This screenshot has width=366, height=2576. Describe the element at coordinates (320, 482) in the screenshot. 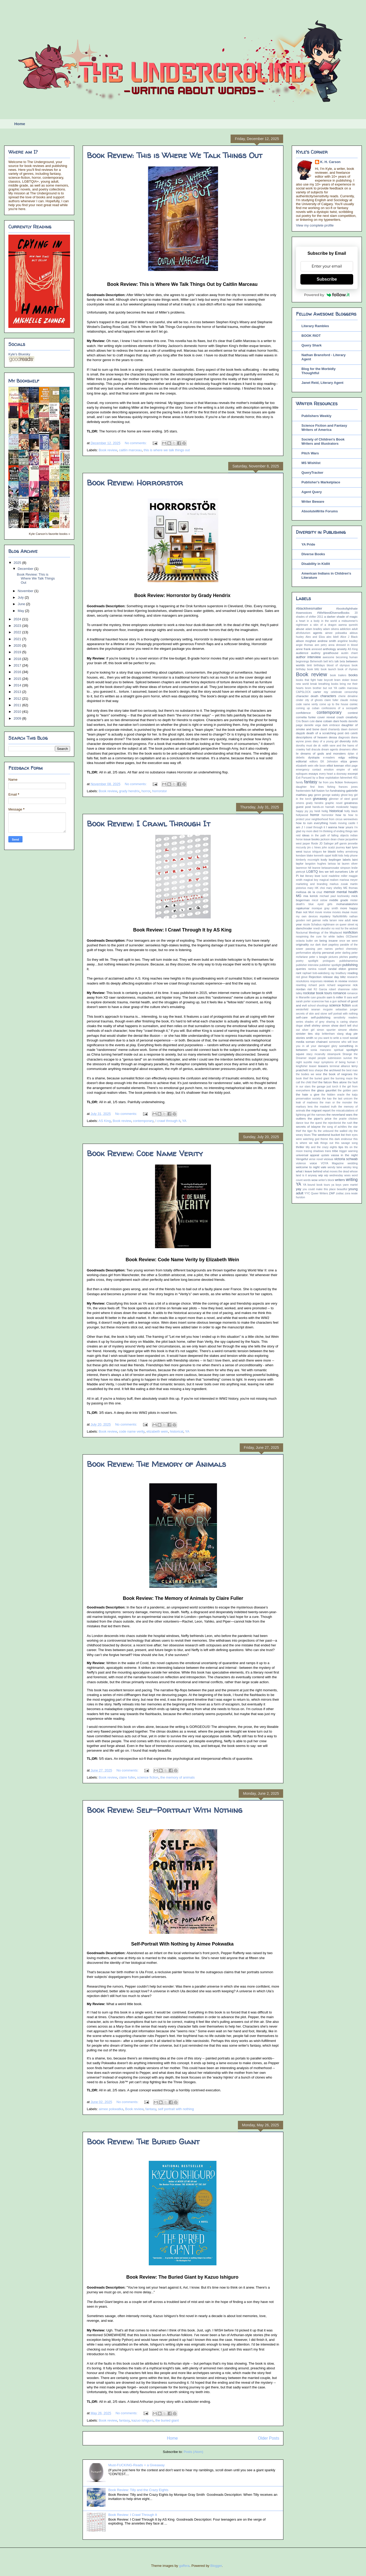

I see `Publisher's Marketplace` at that location.